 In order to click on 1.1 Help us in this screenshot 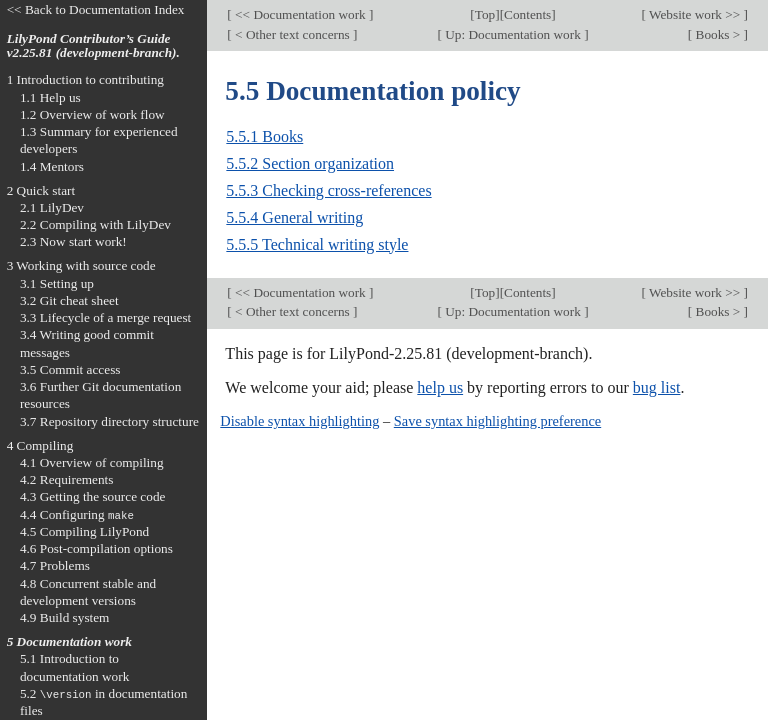, I will do `click(50, 97)`.